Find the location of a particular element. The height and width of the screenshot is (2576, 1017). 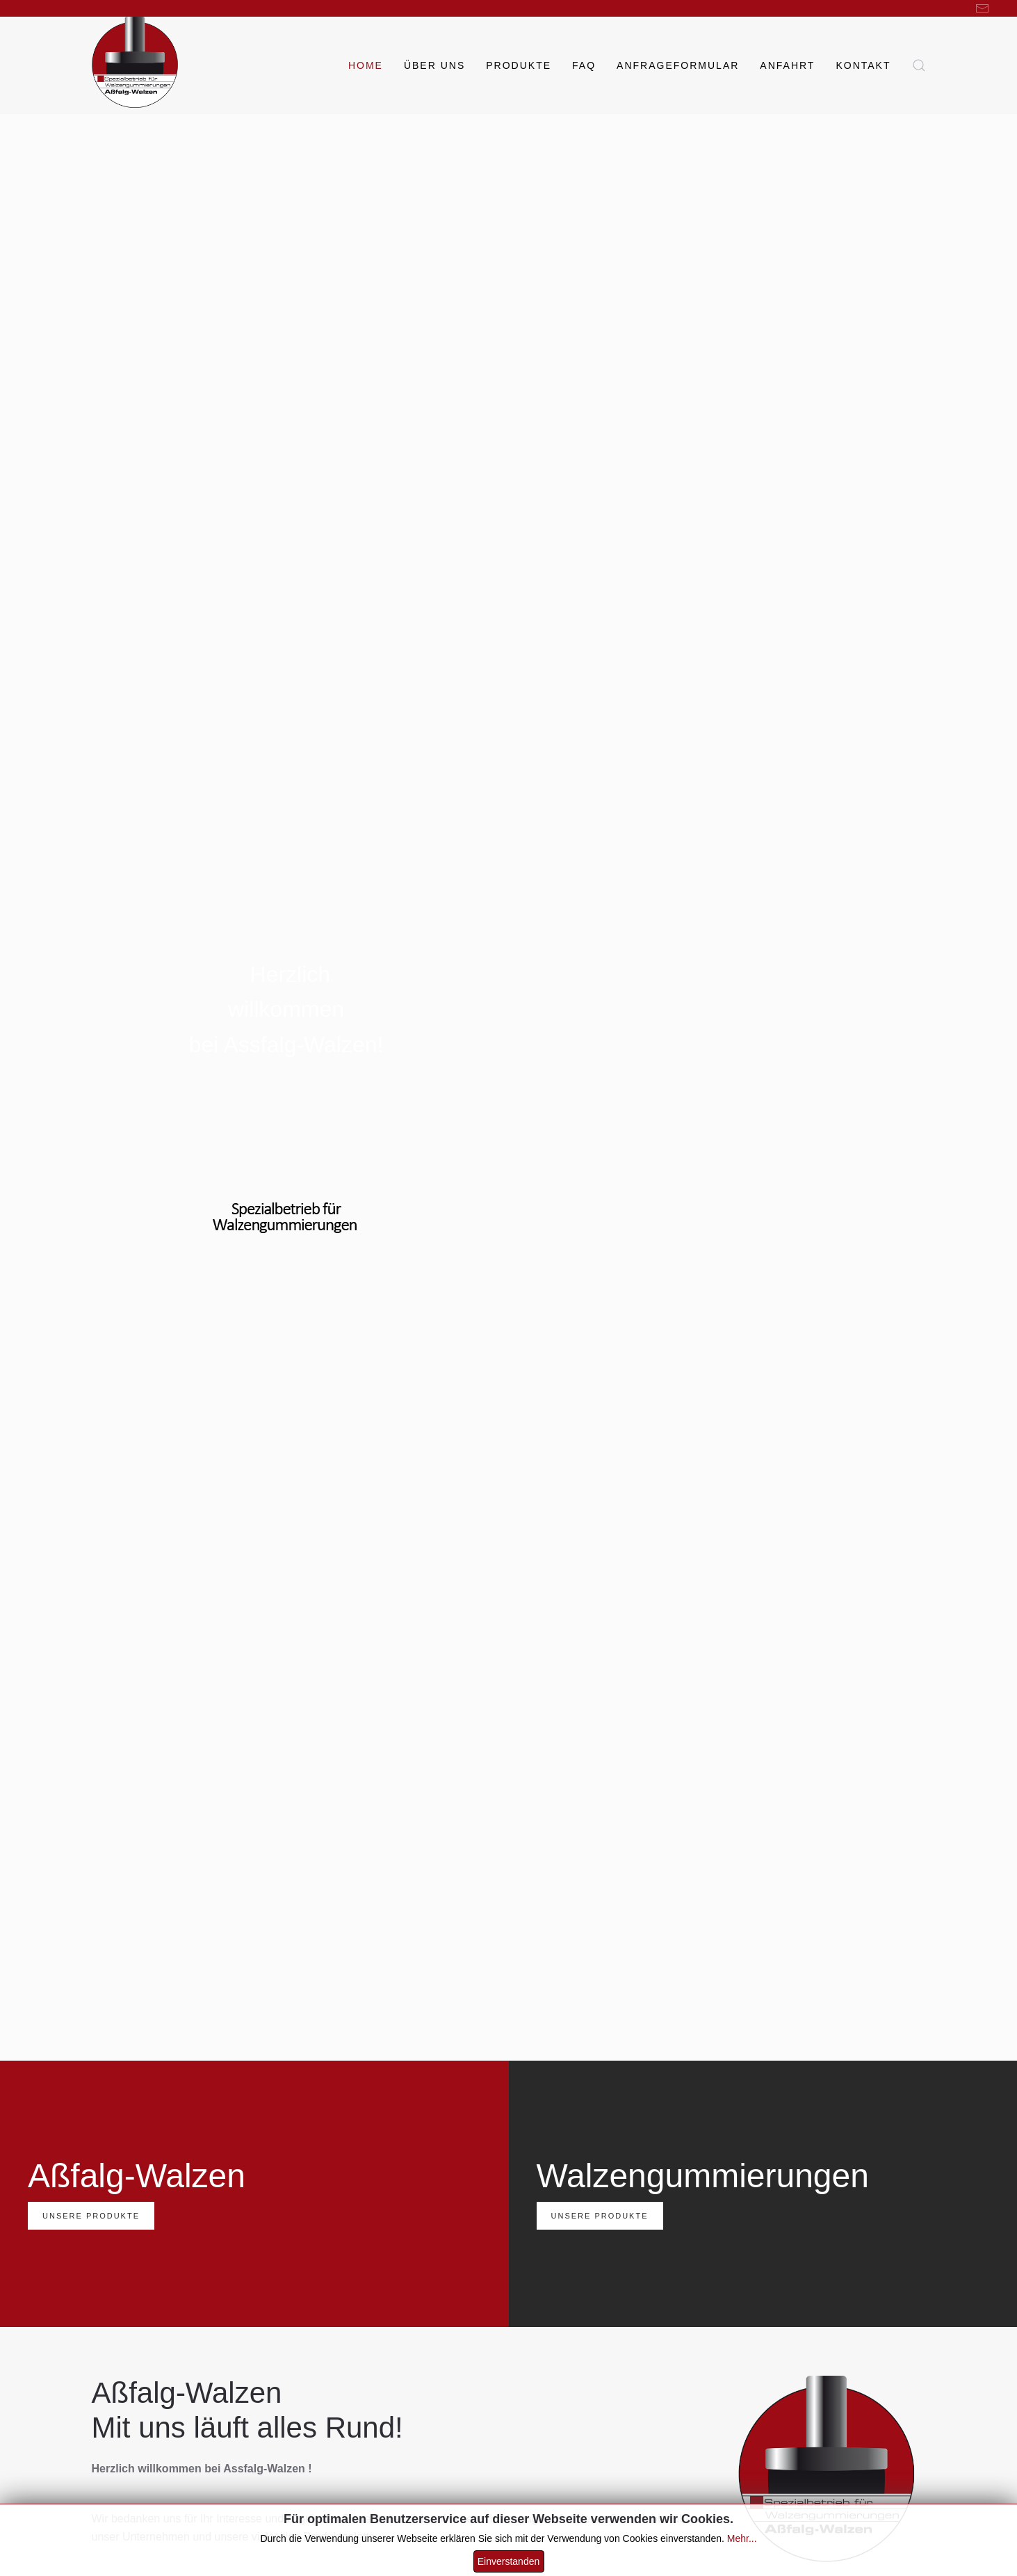

Kontakt is located at coordinates (863, 65).